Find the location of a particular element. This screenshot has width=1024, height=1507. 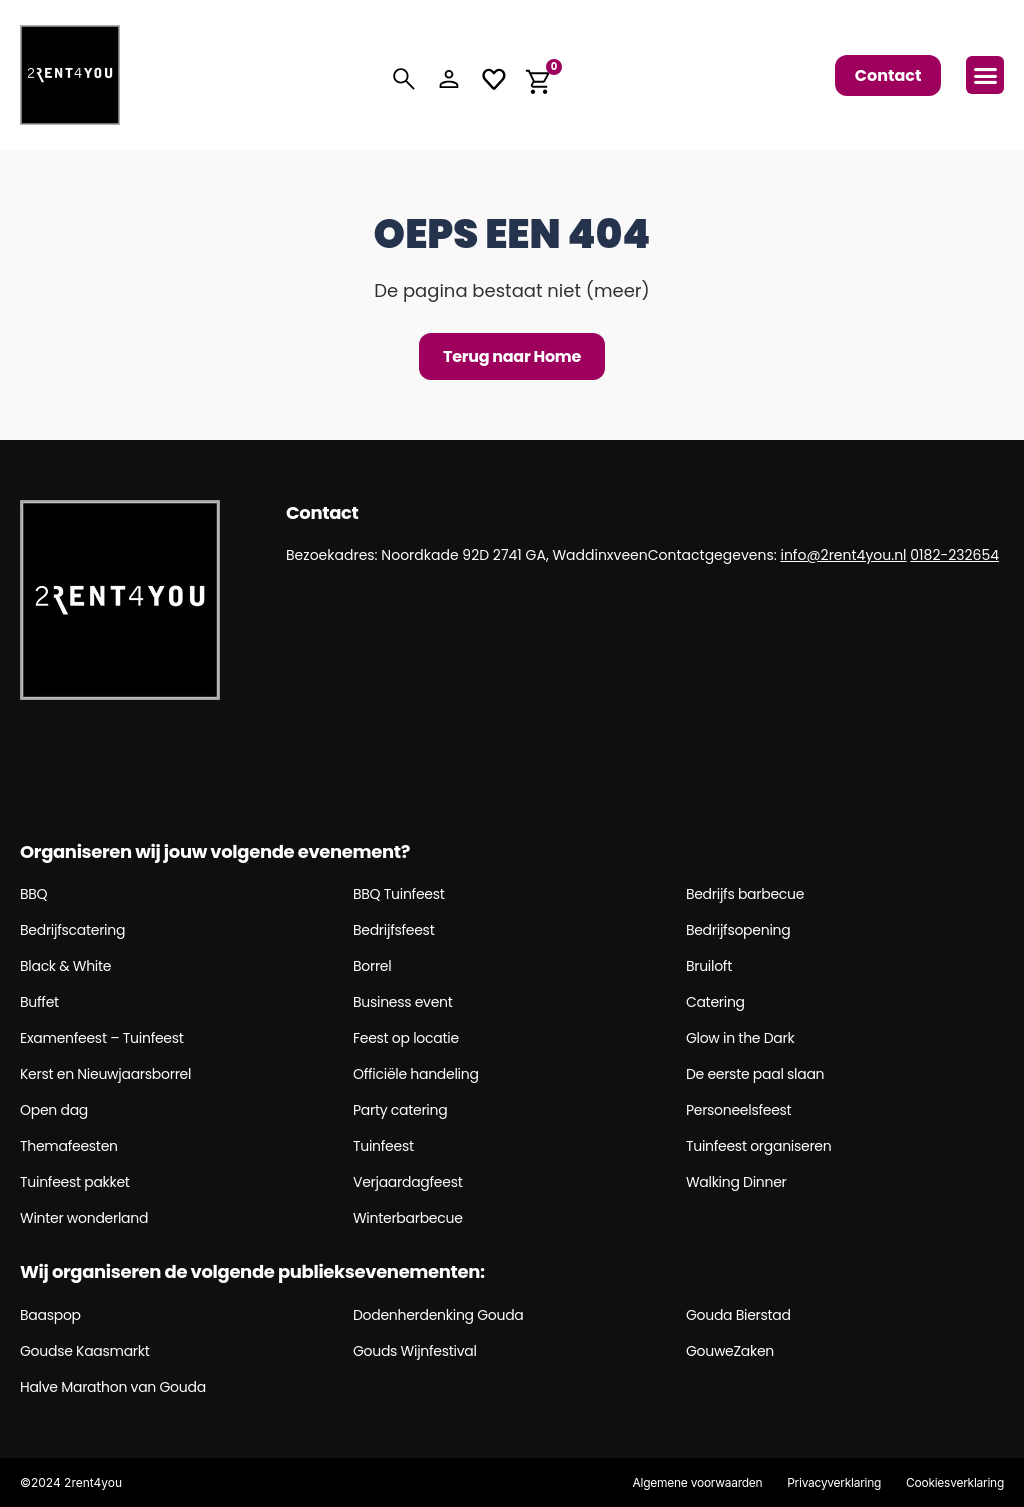

Borrel is located at coordinates (372, 966).